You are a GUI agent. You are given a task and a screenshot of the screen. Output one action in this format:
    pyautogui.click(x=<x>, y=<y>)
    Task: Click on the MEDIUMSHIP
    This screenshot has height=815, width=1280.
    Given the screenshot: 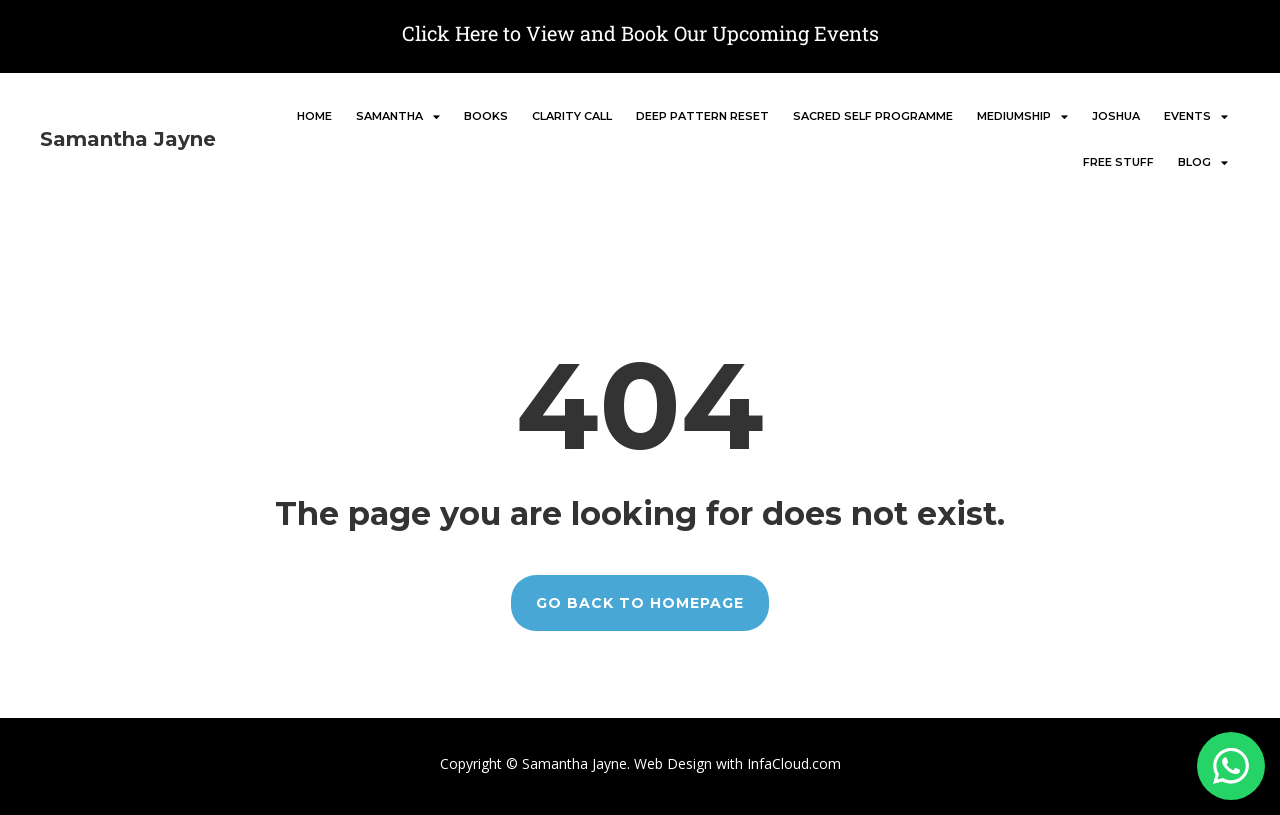 What is the action you would take?
    pyautogui.click(x=1022, y=116)
    